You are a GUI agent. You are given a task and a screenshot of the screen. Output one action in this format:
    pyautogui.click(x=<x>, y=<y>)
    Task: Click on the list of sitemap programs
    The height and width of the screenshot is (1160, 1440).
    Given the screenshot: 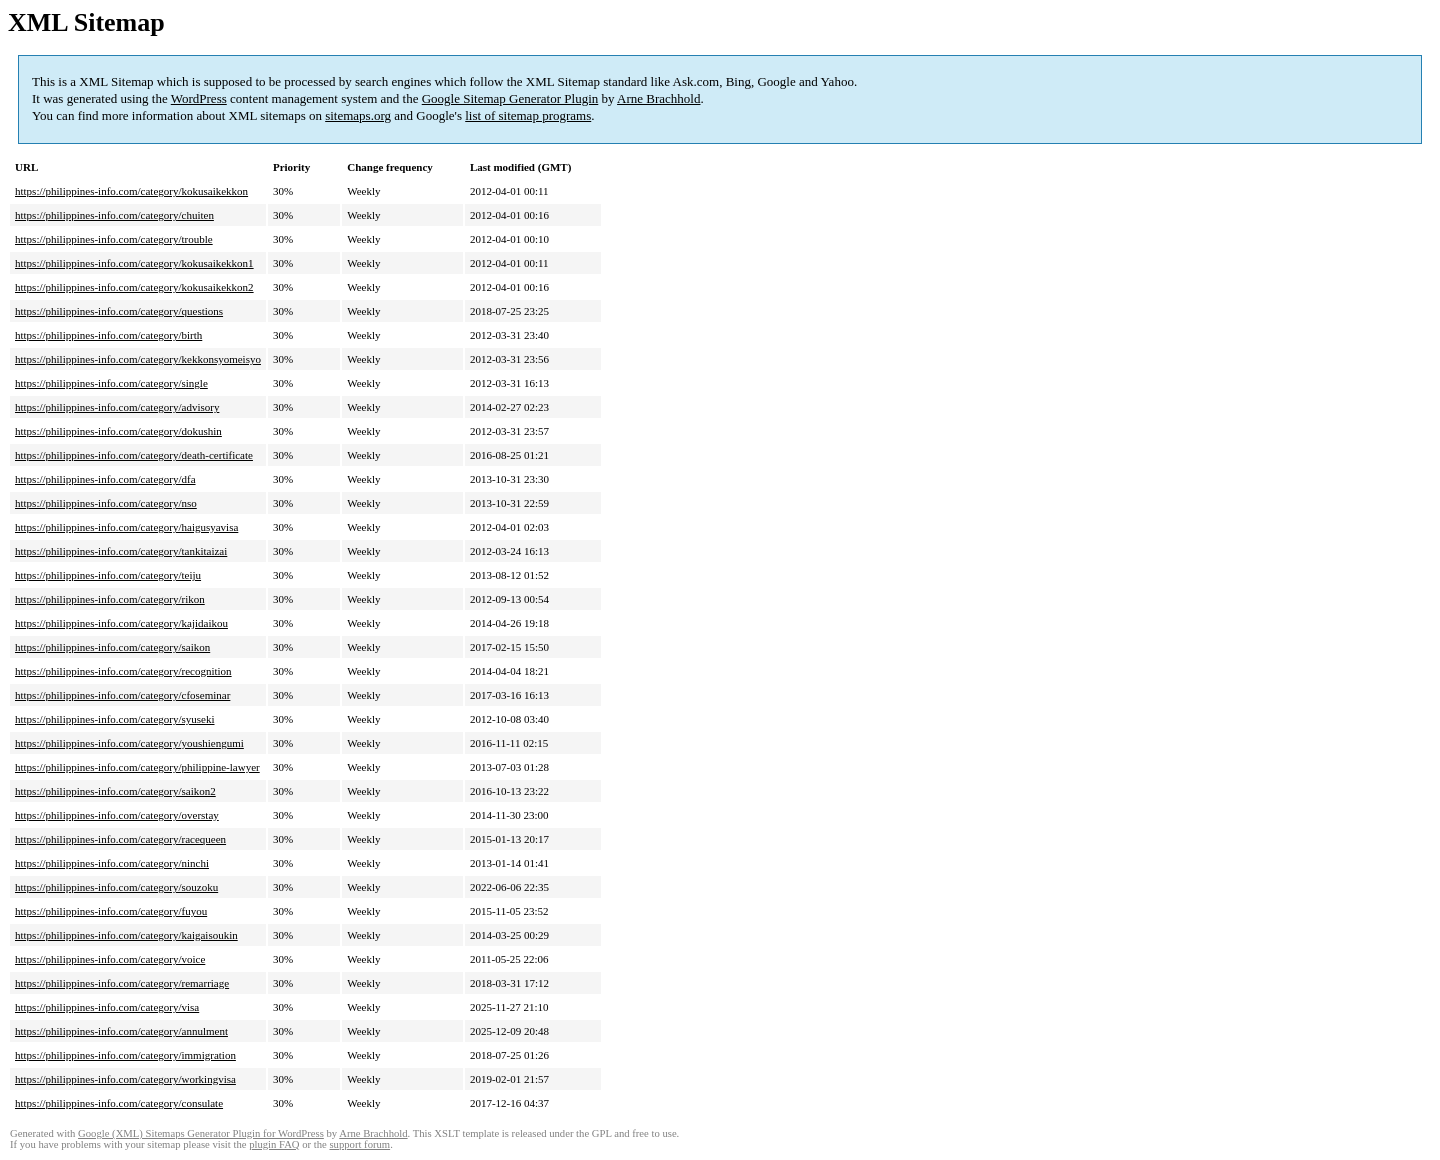 What is the action you would take?
    pyautogui.click(x=528, y=115)
    